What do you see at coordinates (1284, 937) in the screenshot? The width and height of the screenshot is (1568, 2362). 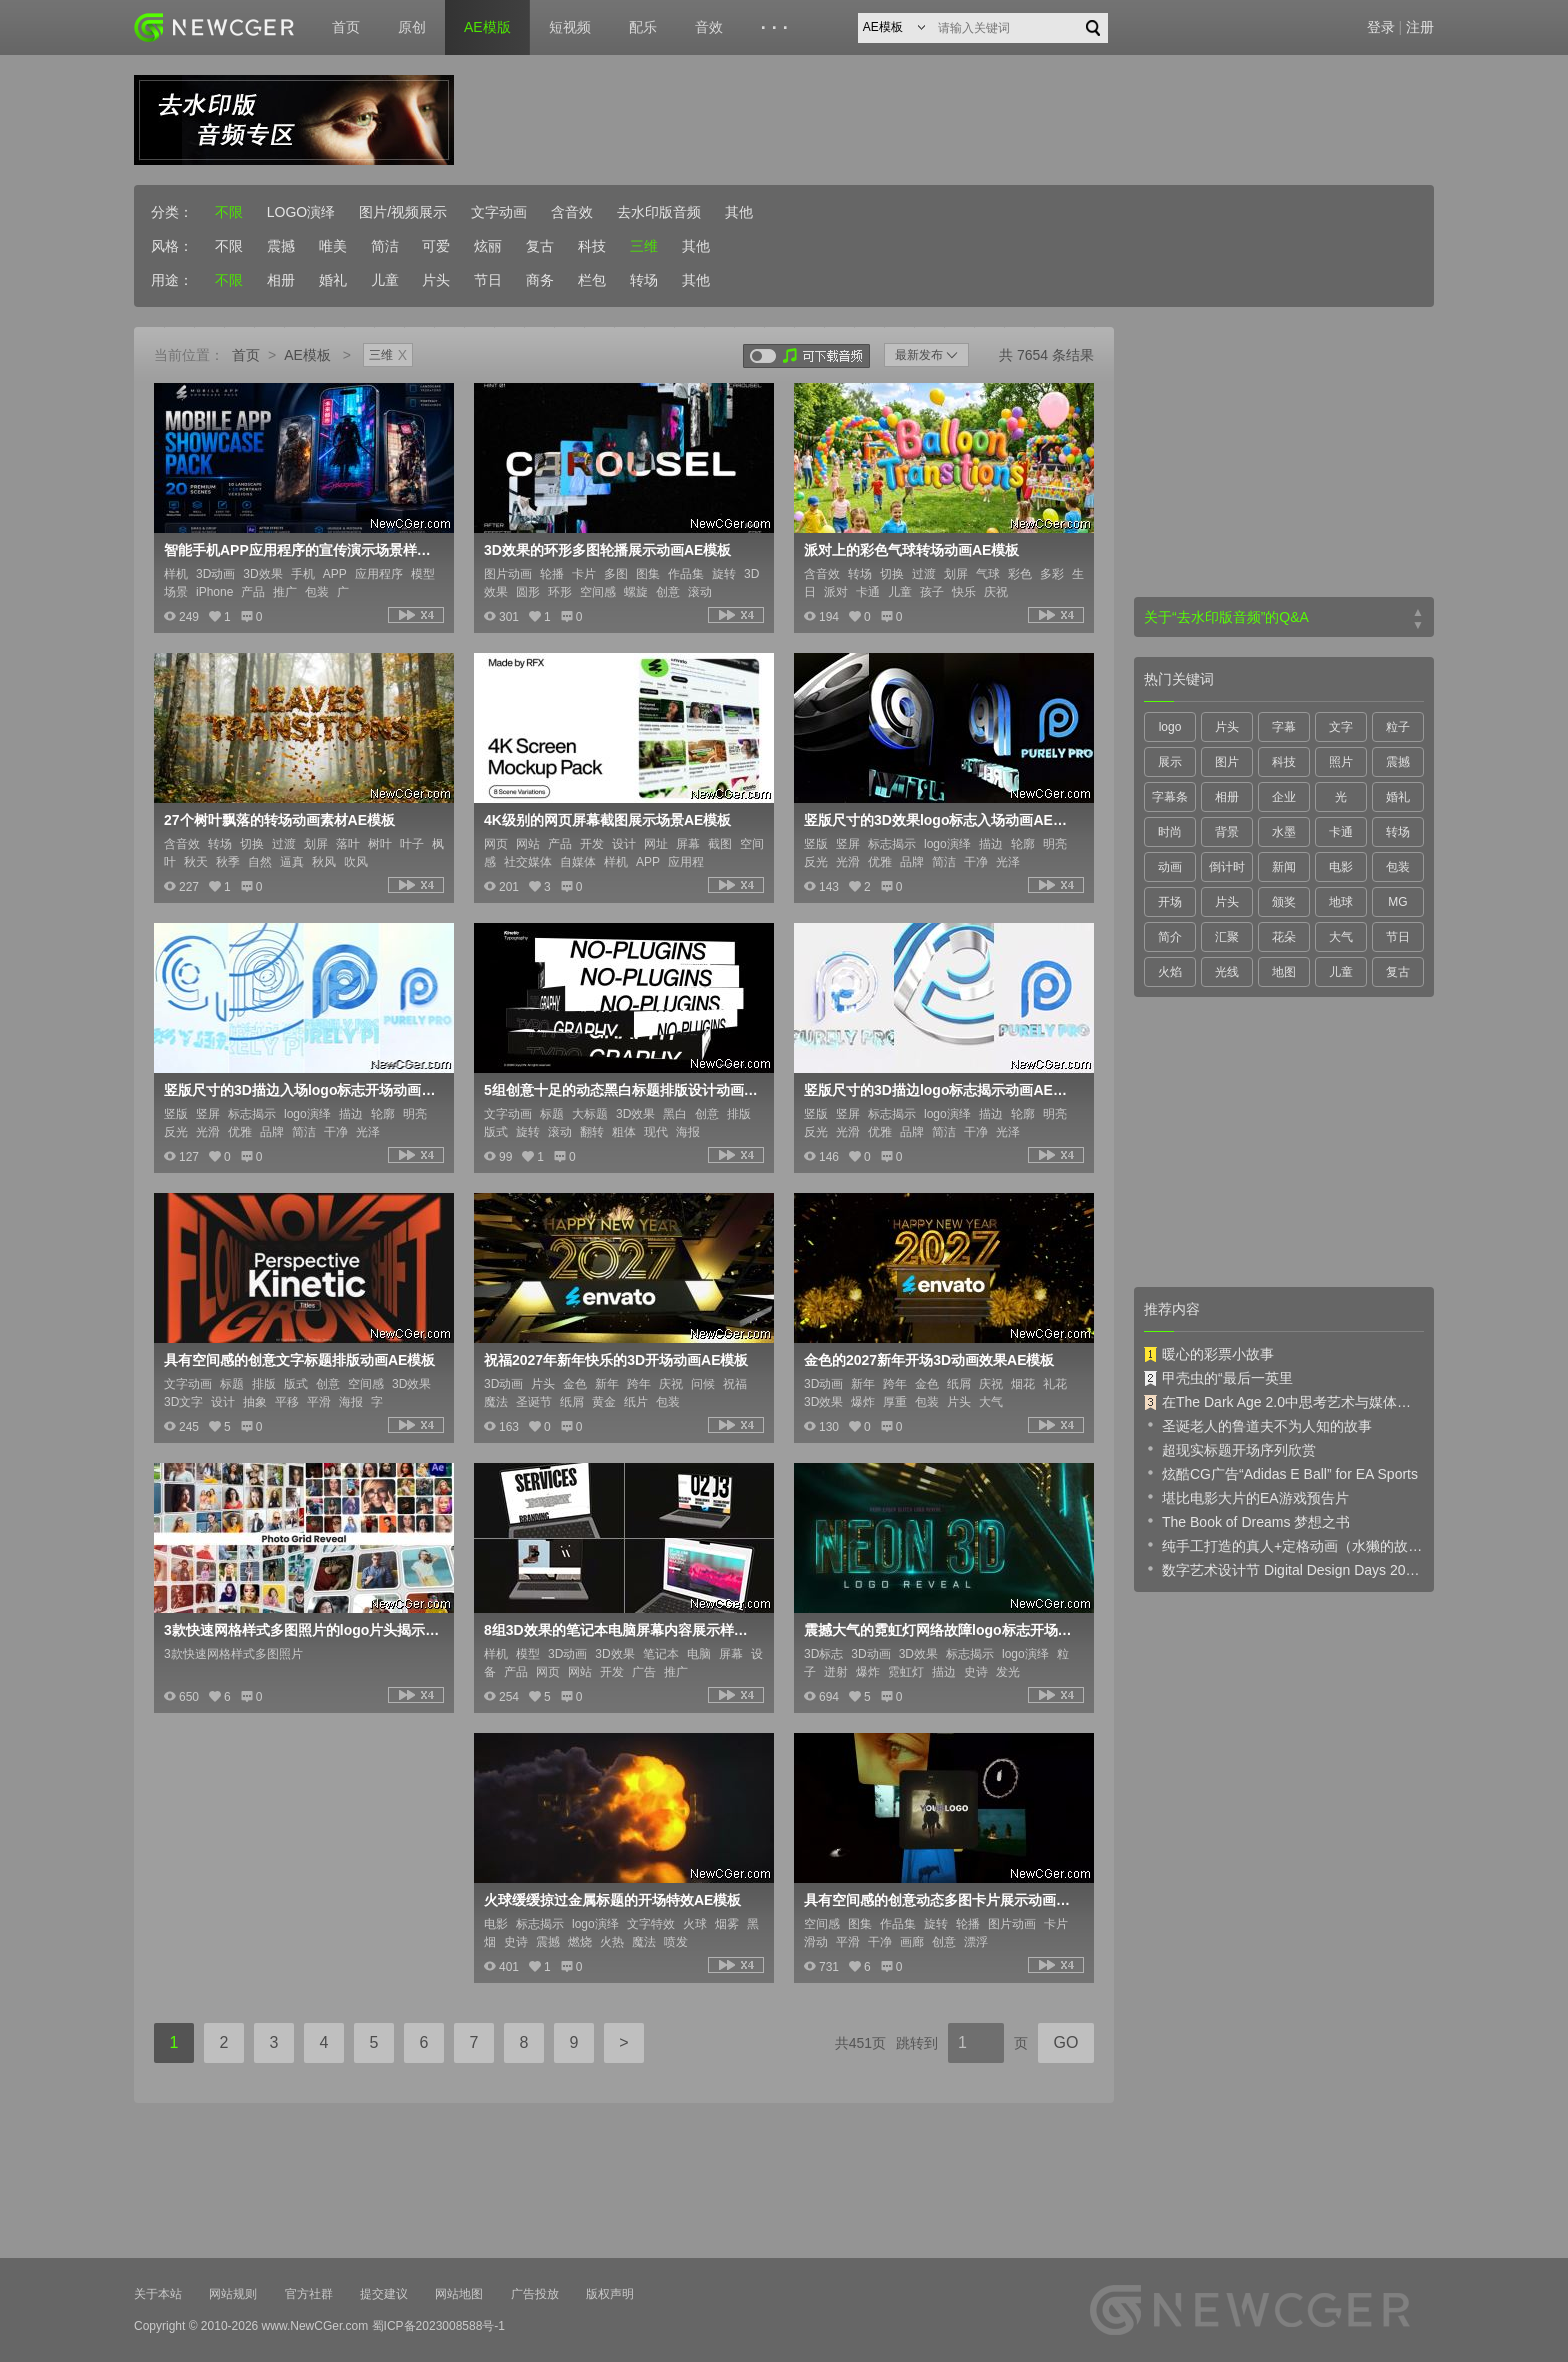 I see `花朵` at bounding box center [1284, 937].